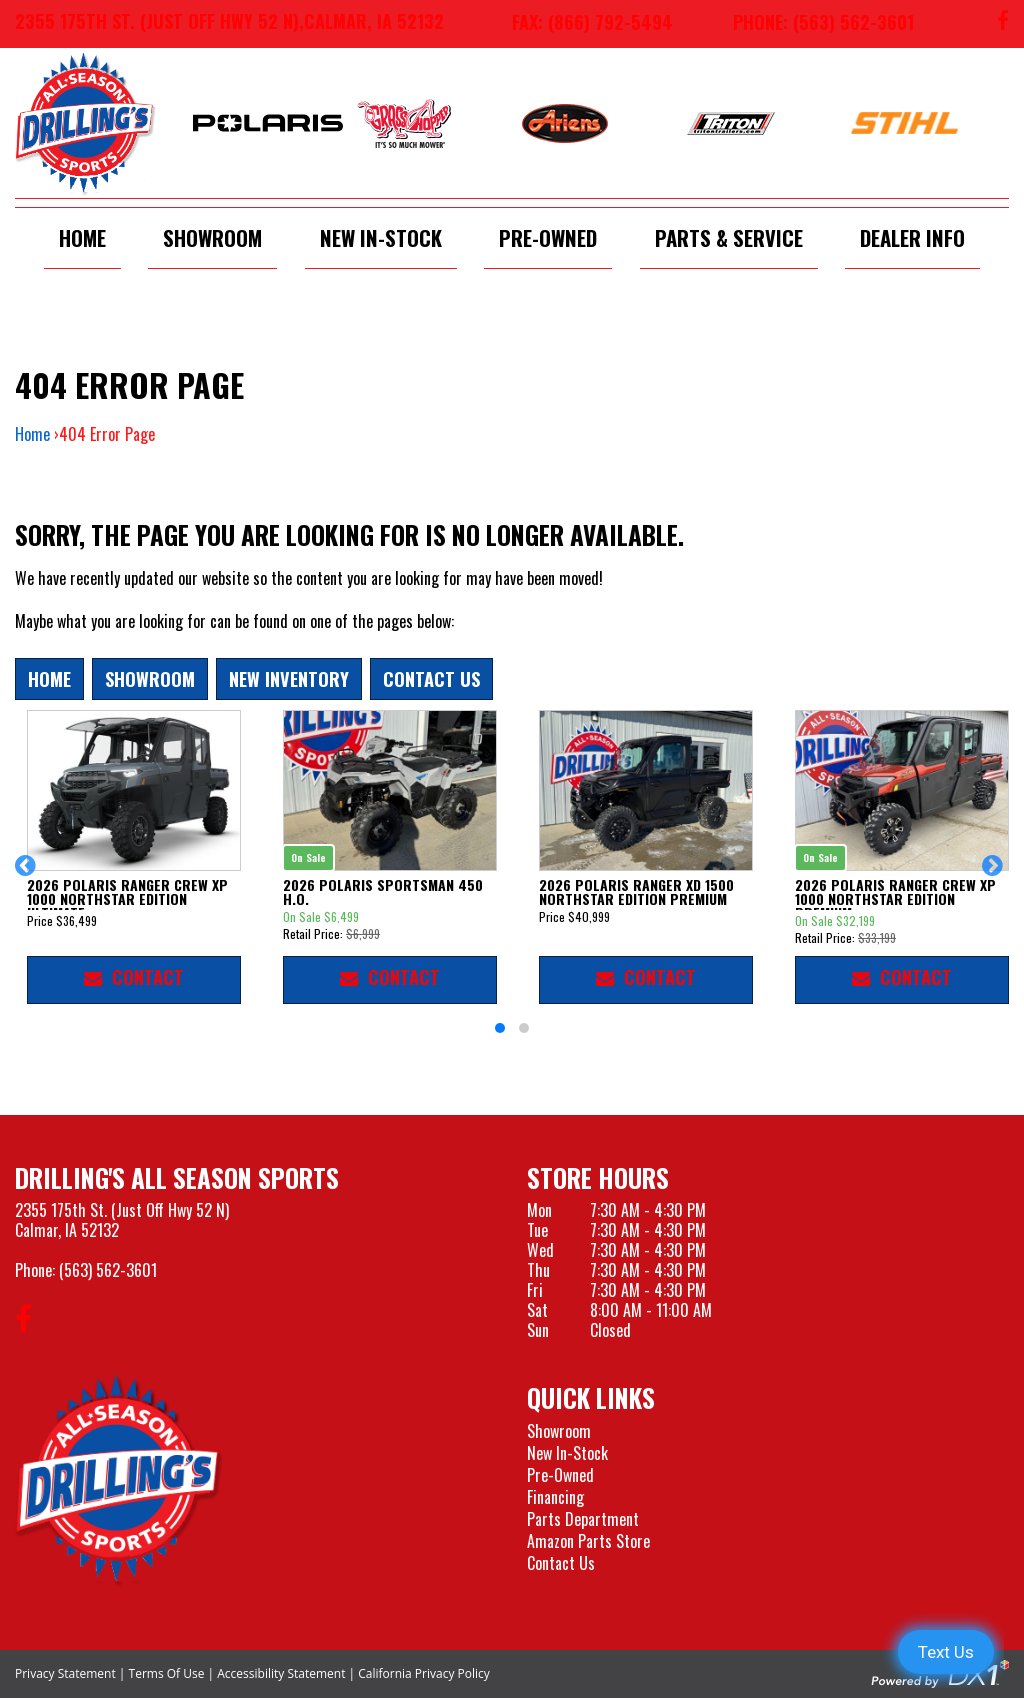 This screenshot has width=1024, height=1698. What do you see at coordinates (588, 1541) in the screenshot?
I see `Amazon Parts Store` at bounding box center [588, 1541].